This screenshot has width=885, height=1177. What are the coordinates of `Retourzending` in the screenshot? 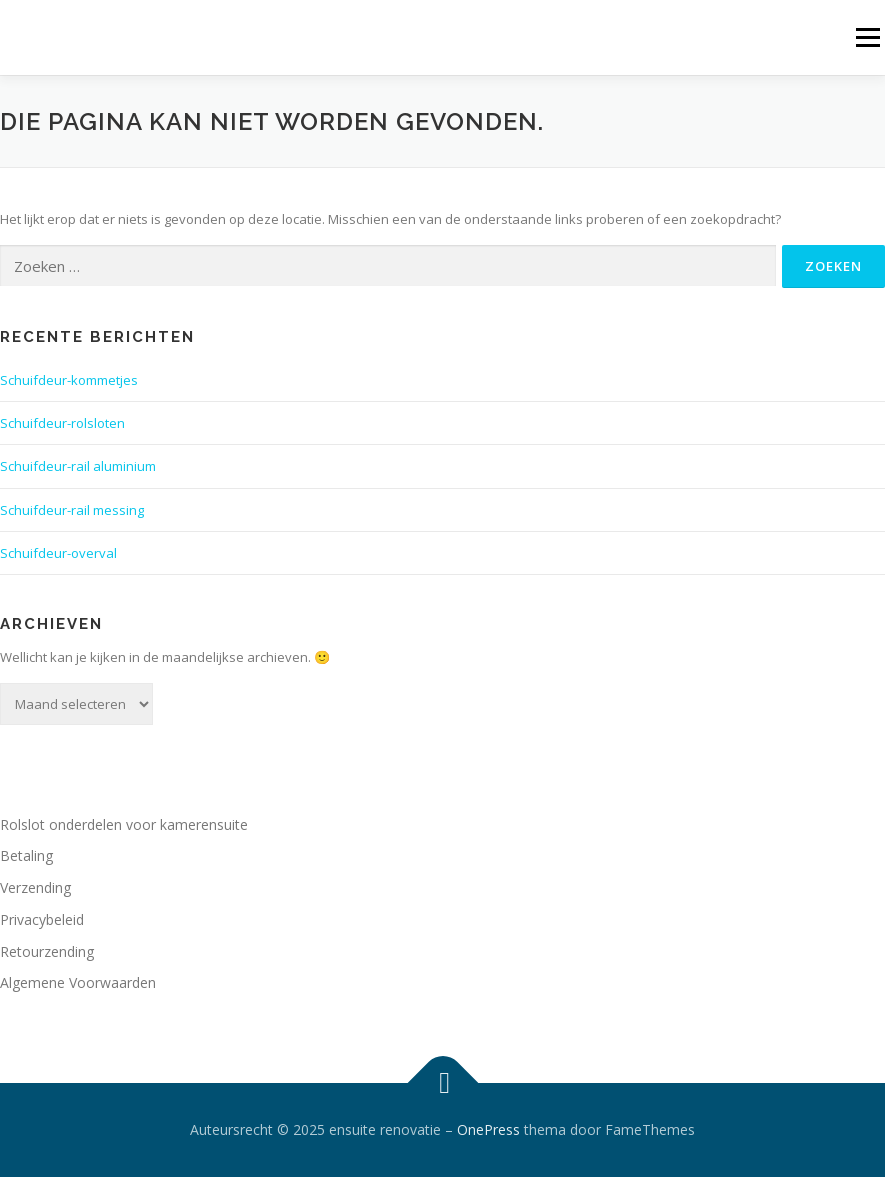 It's located at (47, 951).